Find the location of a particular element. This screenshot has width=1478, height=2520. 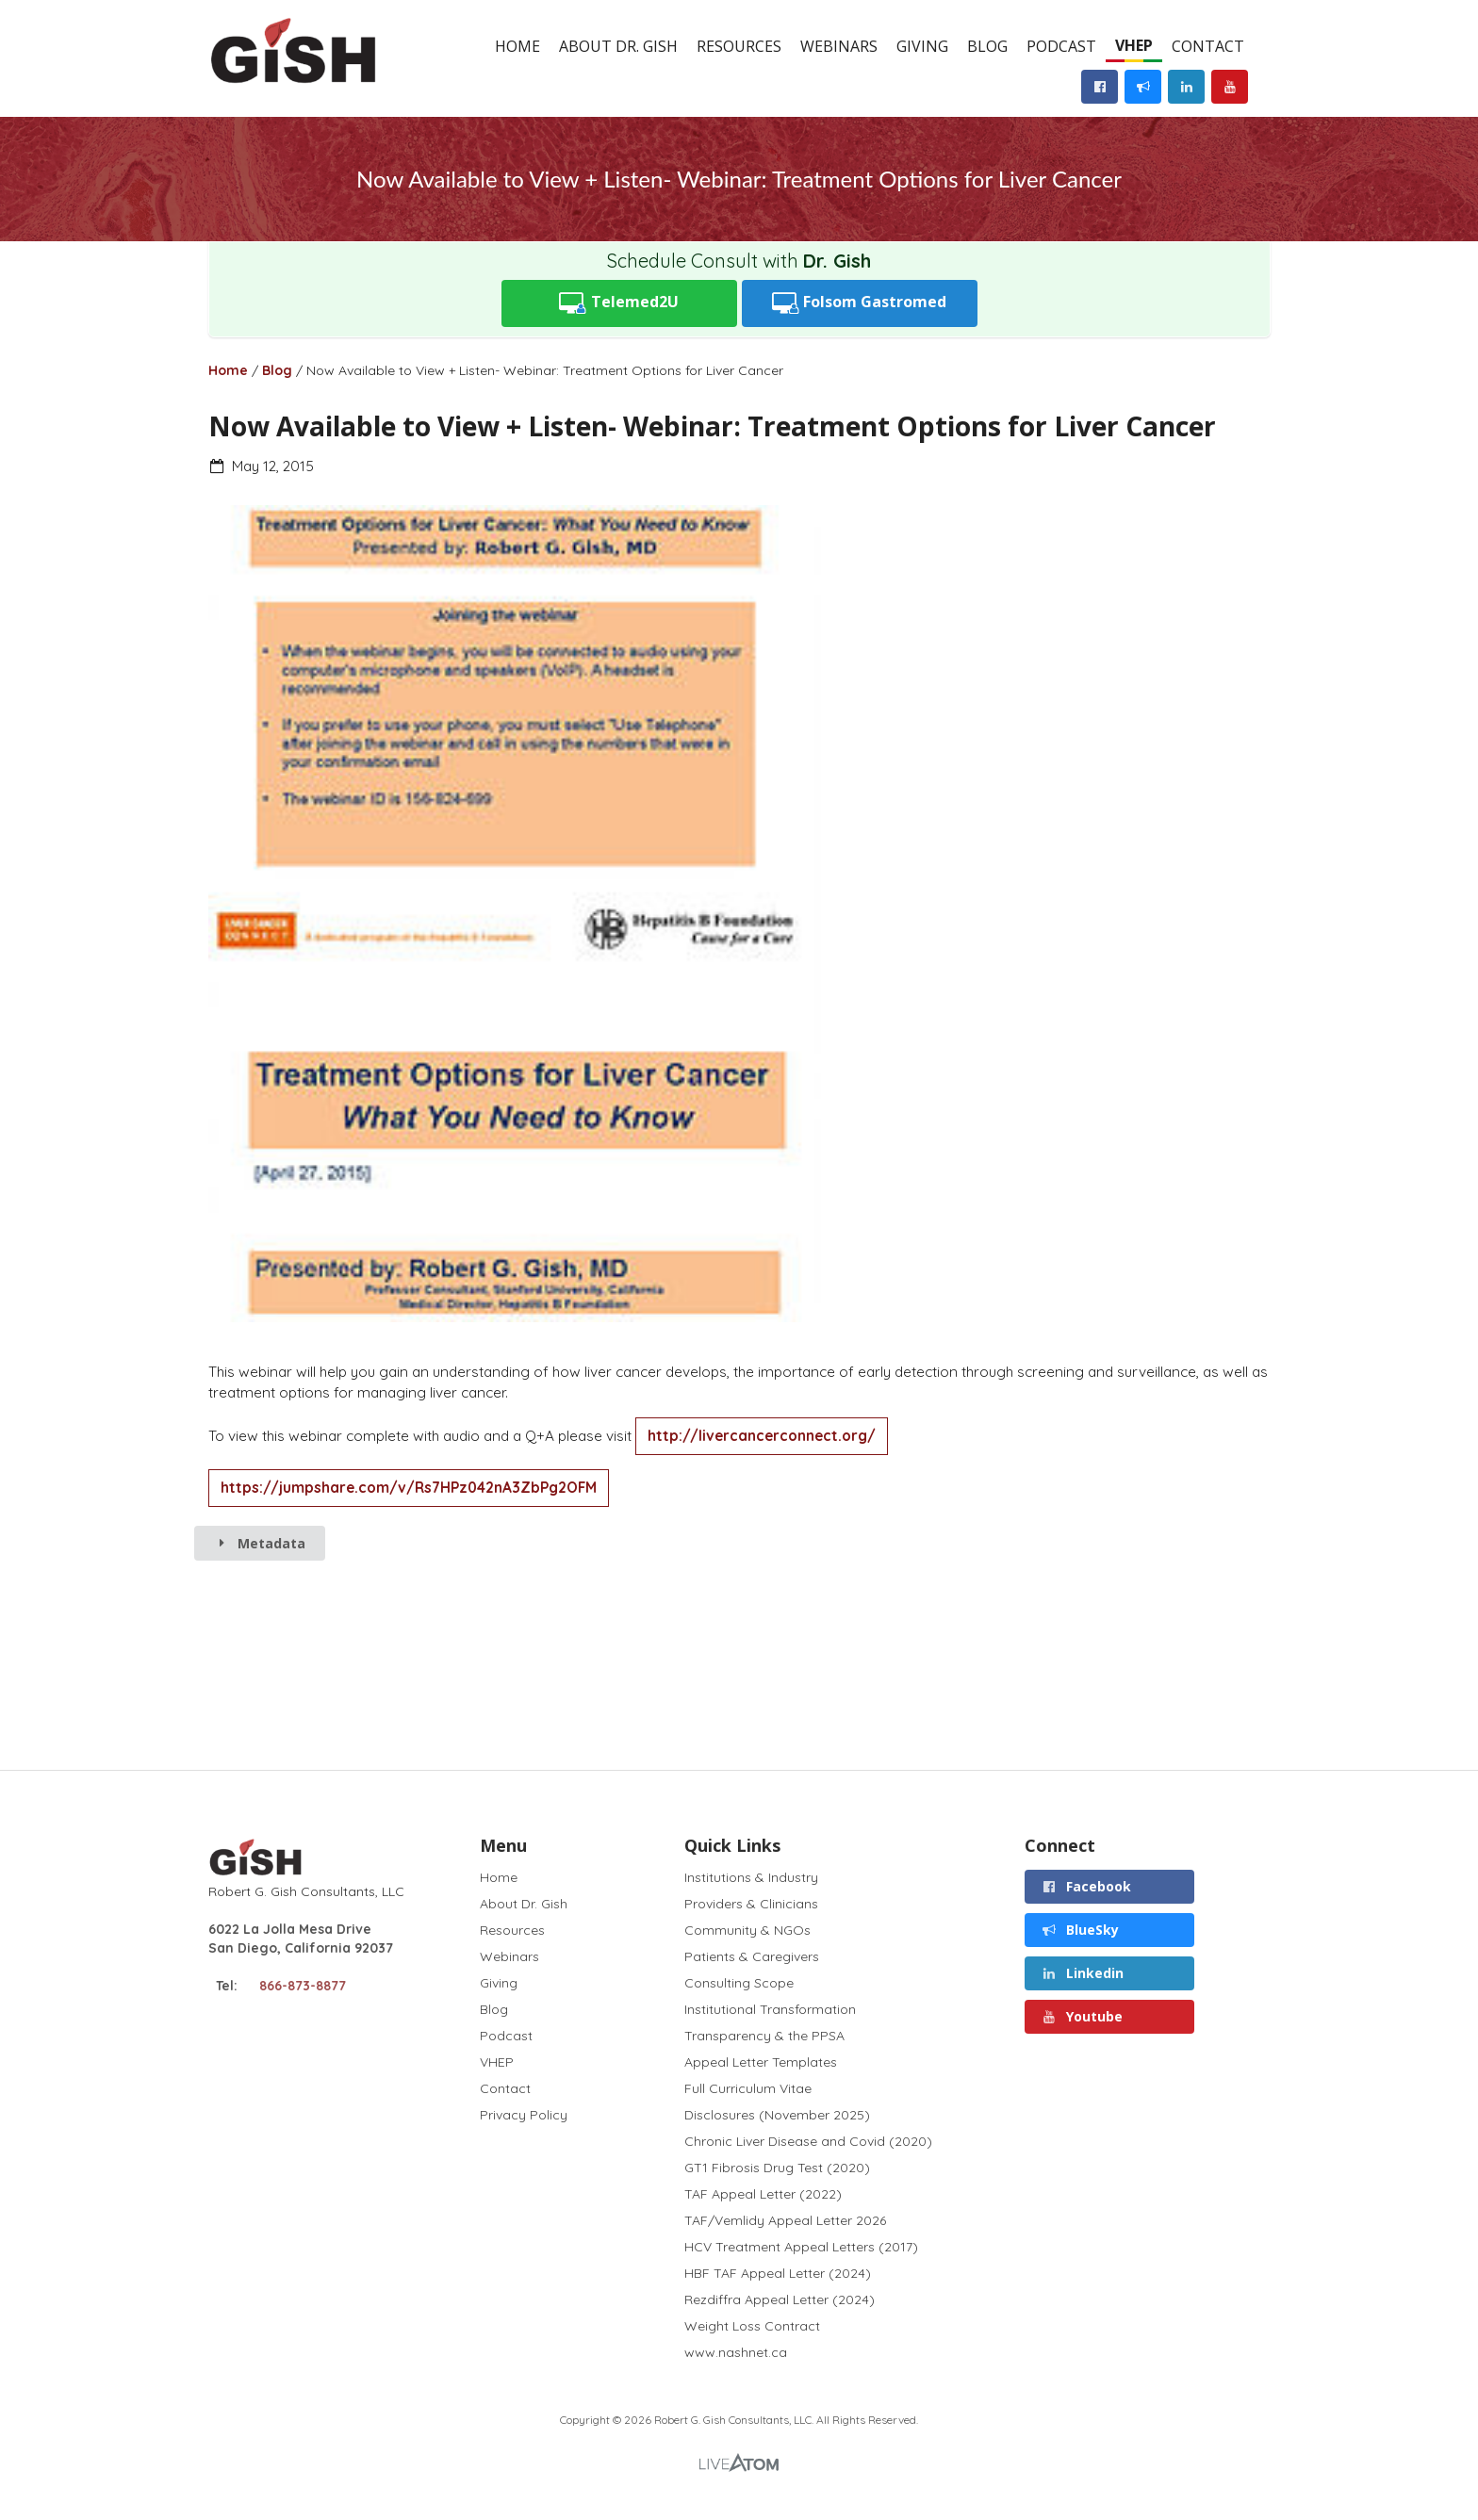

VHEP is located at coordinates (1134, 45).